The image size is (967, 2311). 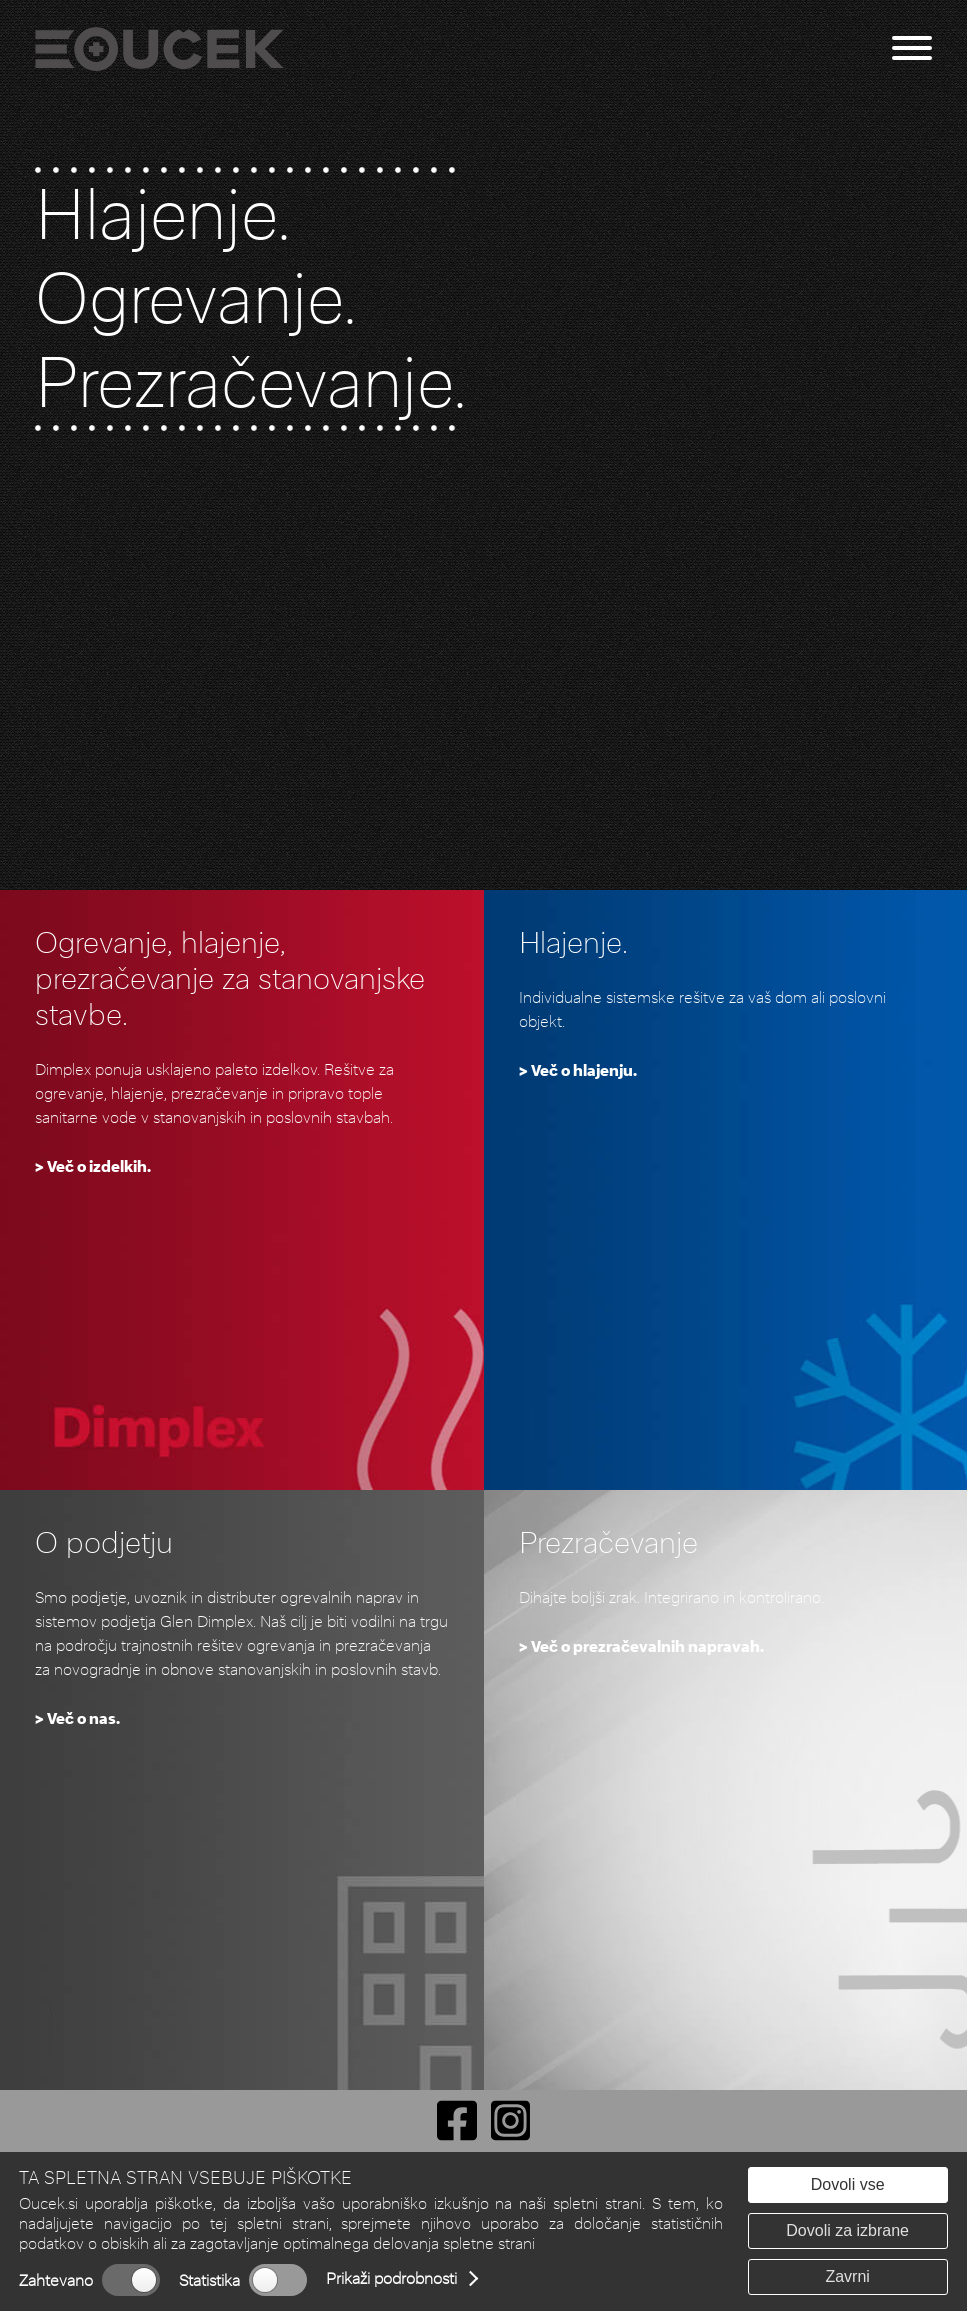 I want to click on Zavrni, so click(x=847, y=2276).